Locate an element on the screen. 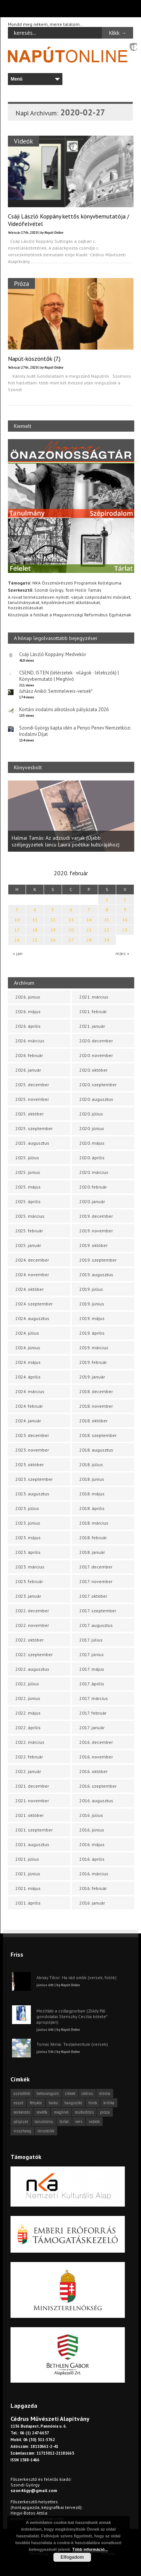 The image size is (141, 2576). 2018. március is located at coordinates (93, 1523).